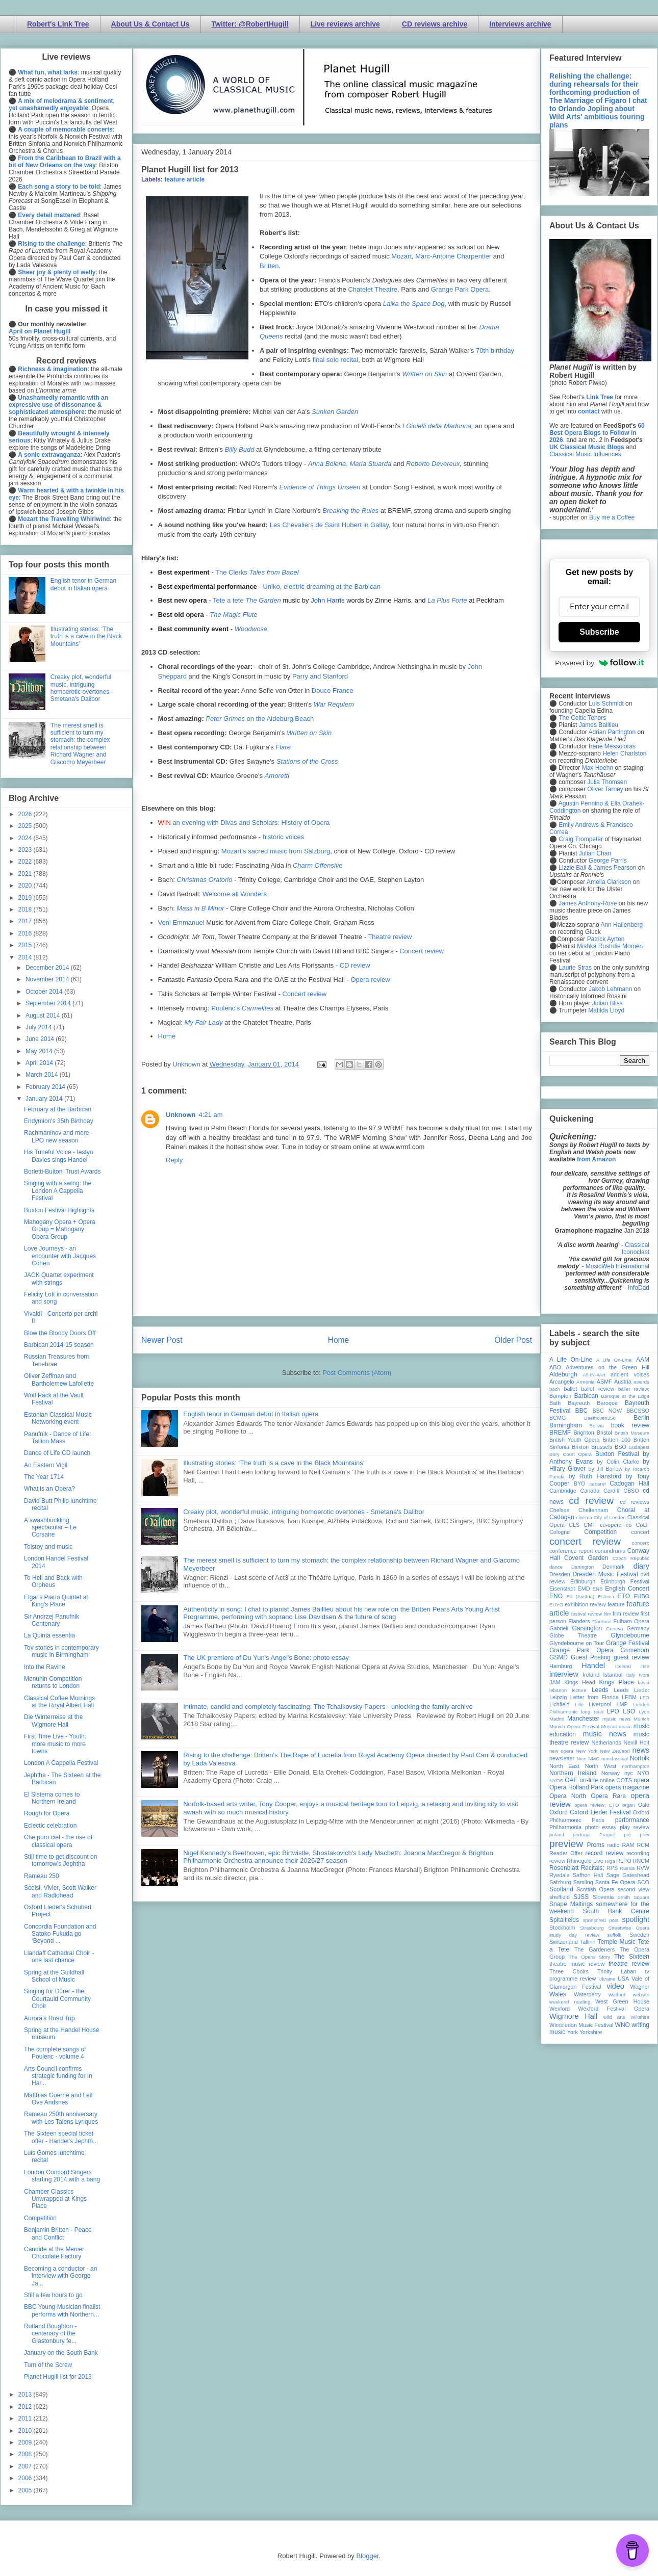 The height and width of the screenshot is (2576, 658). I want to click on Theatre review, so click(390, 937).